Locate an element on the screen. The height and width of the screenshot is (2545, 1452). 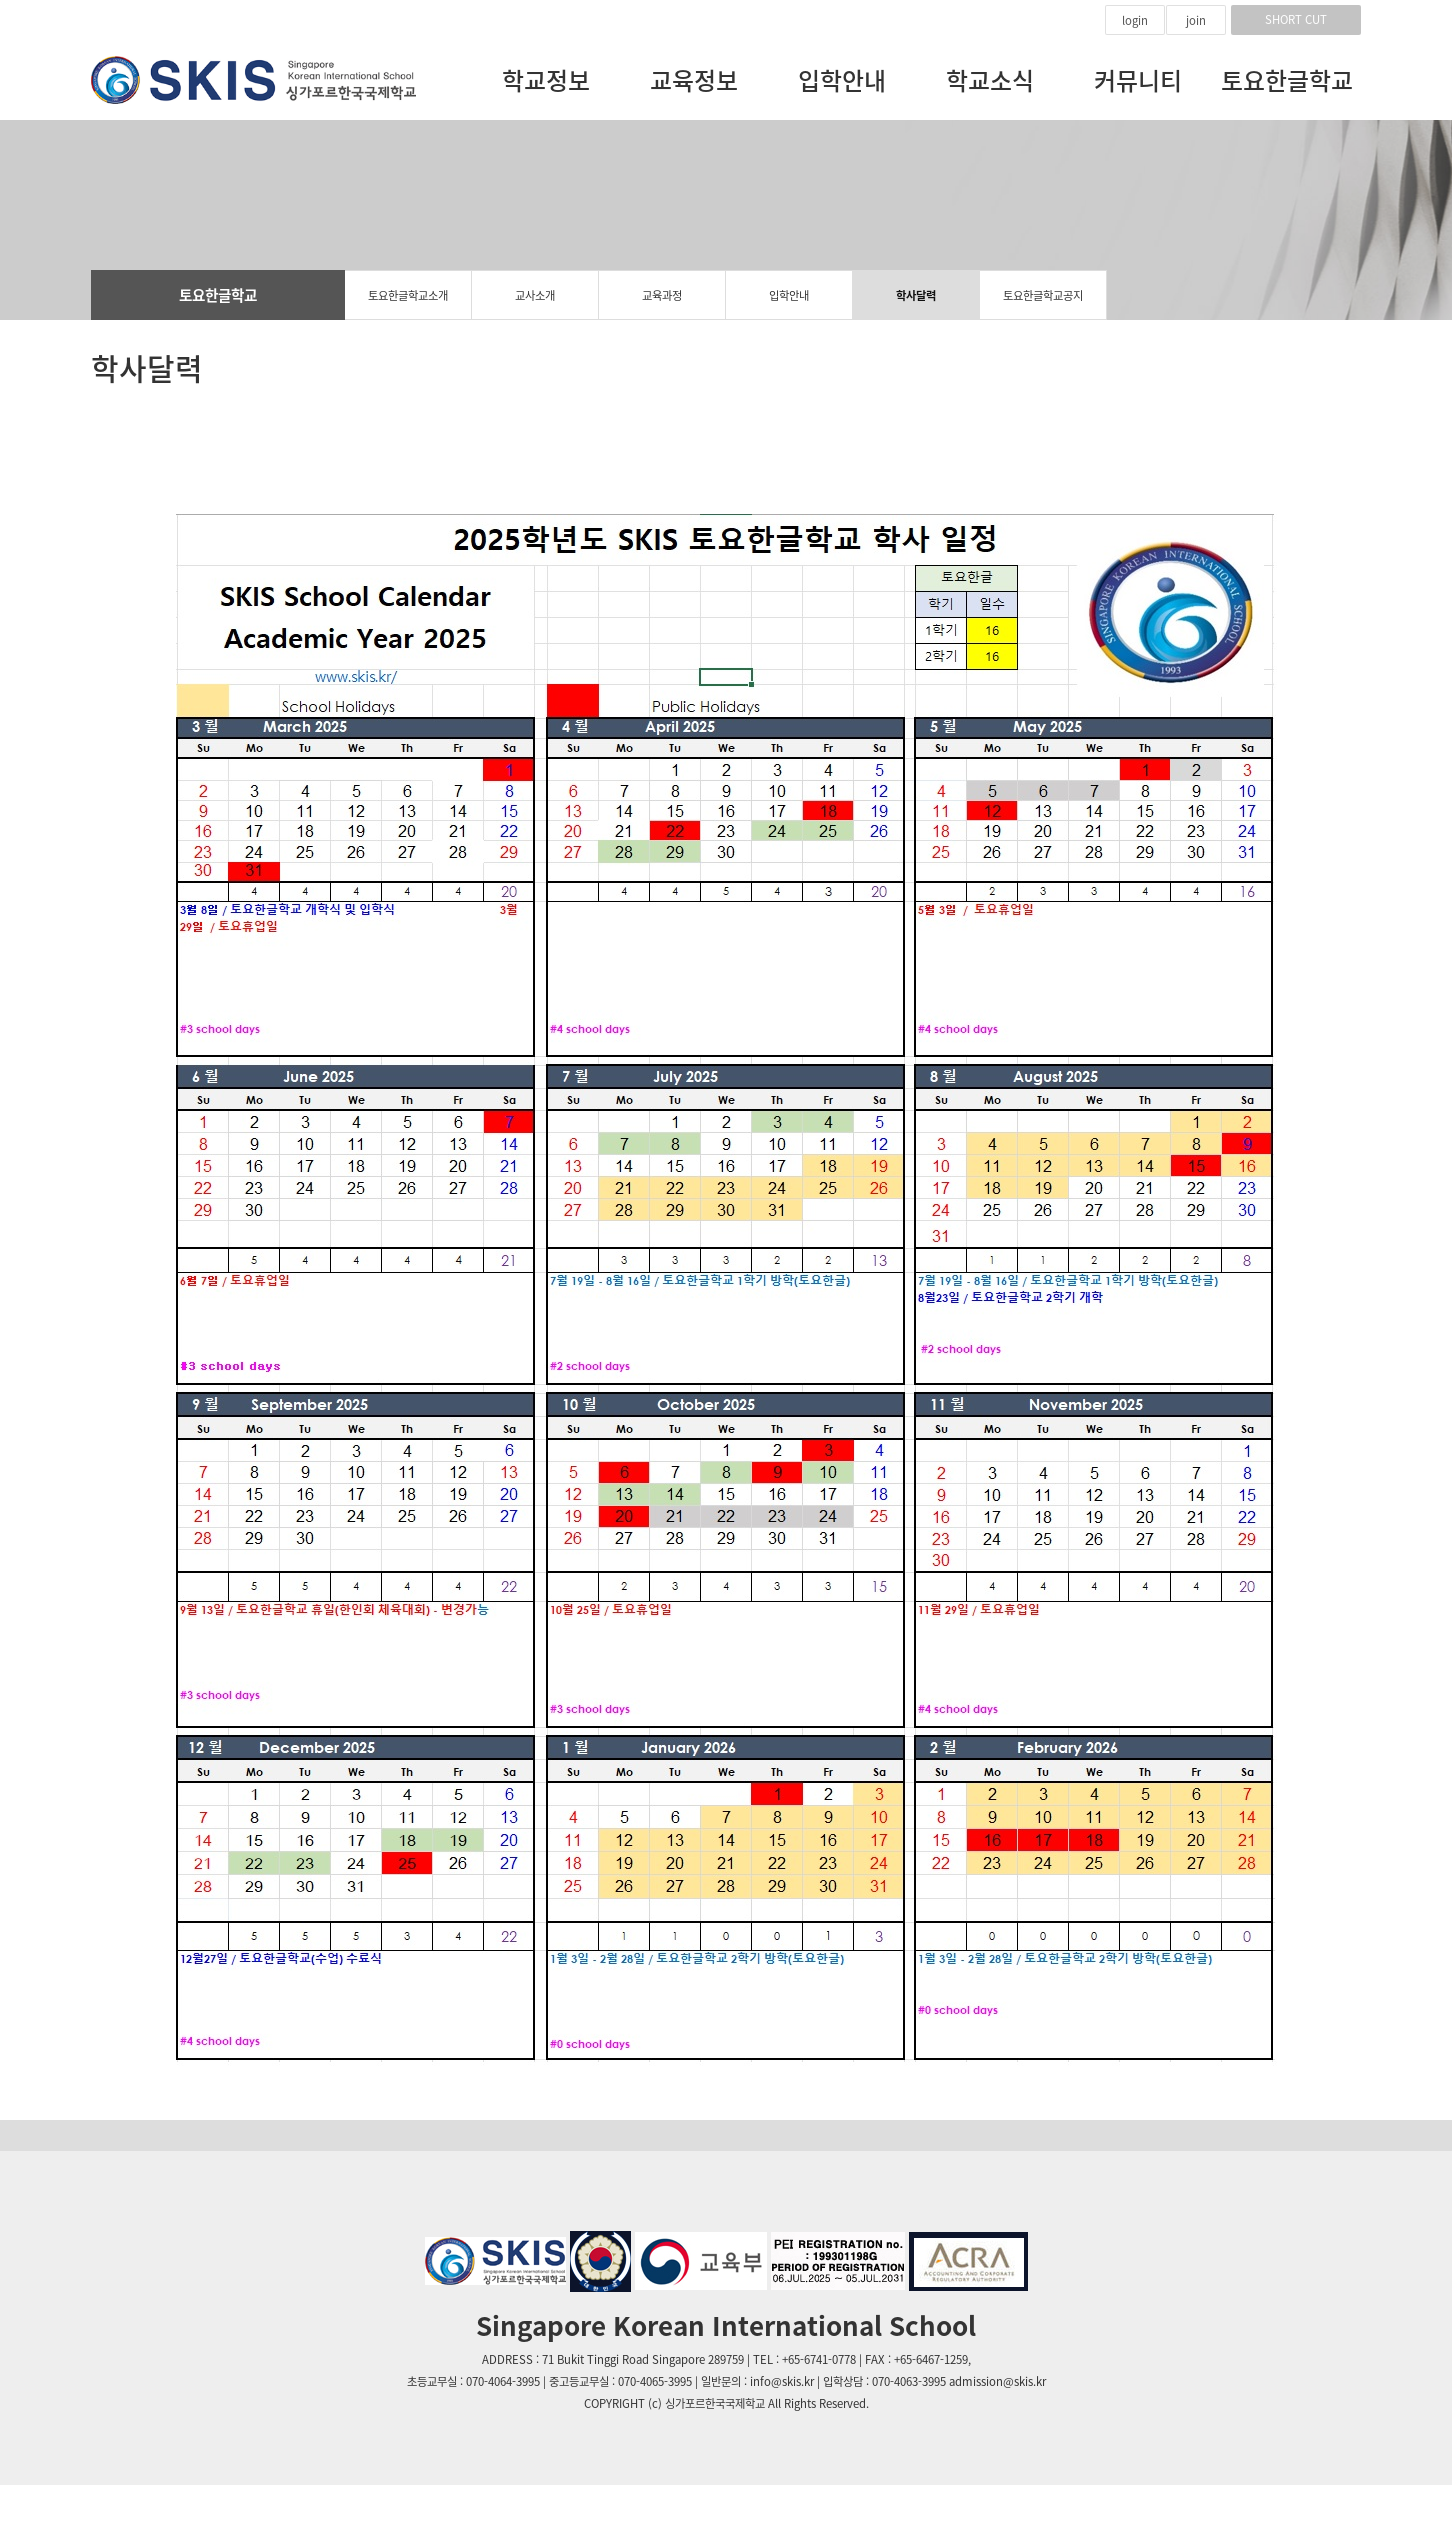
교사소개 is located at coordinates (535, 295).